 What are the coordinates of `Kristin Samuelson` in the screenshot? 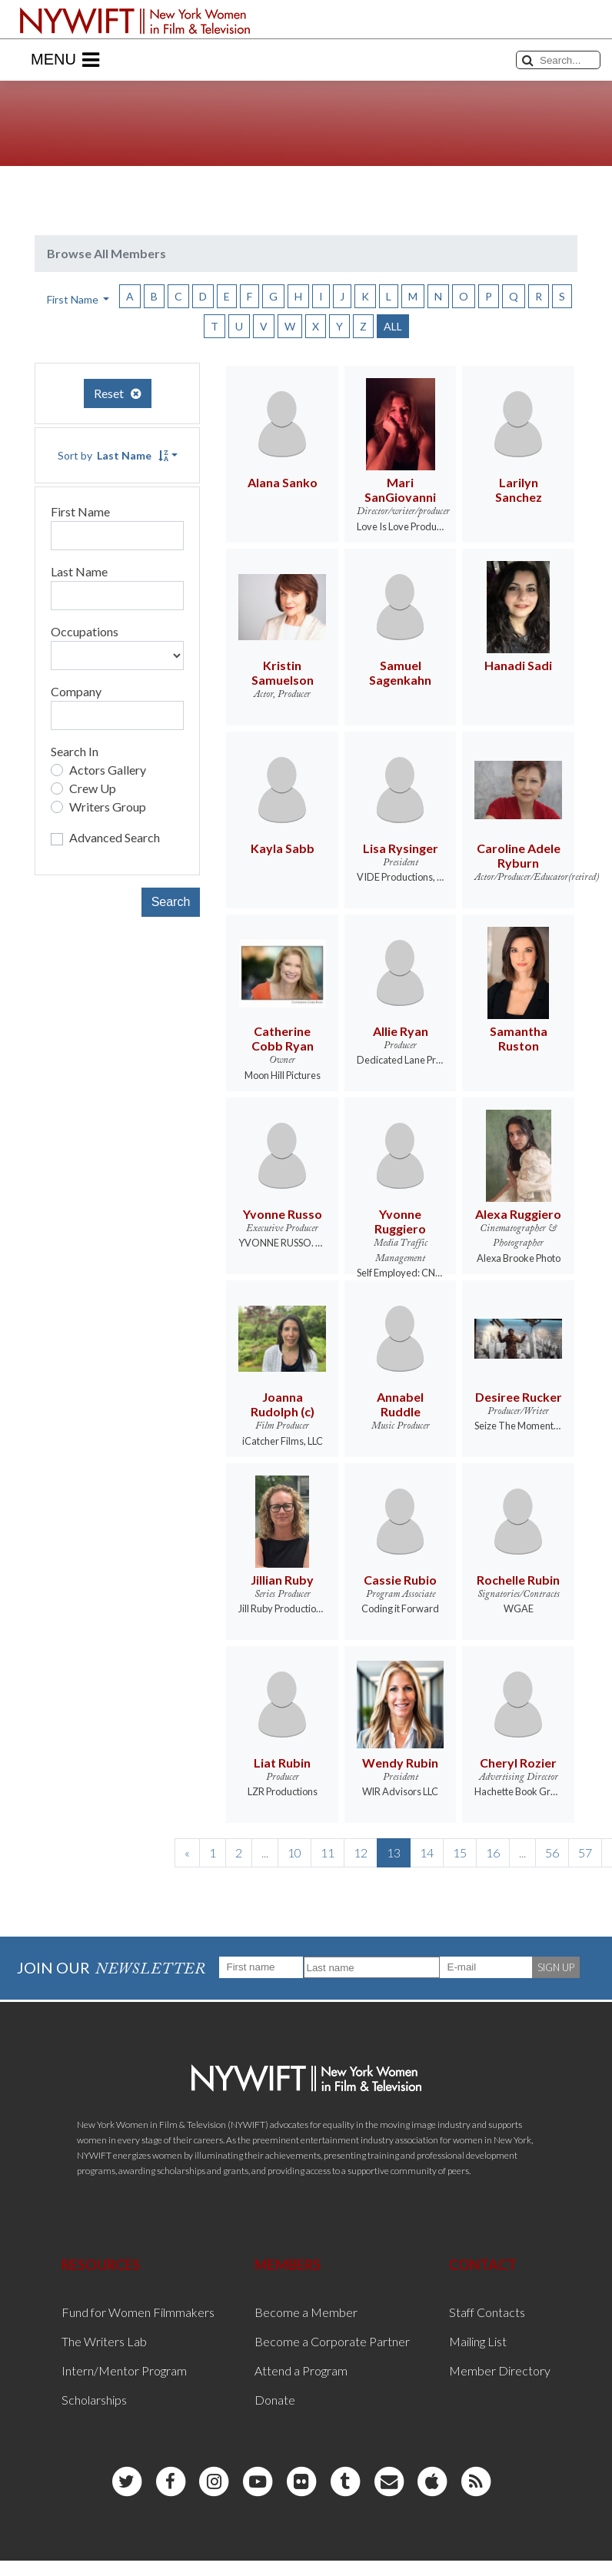 It's located at (282, 672).